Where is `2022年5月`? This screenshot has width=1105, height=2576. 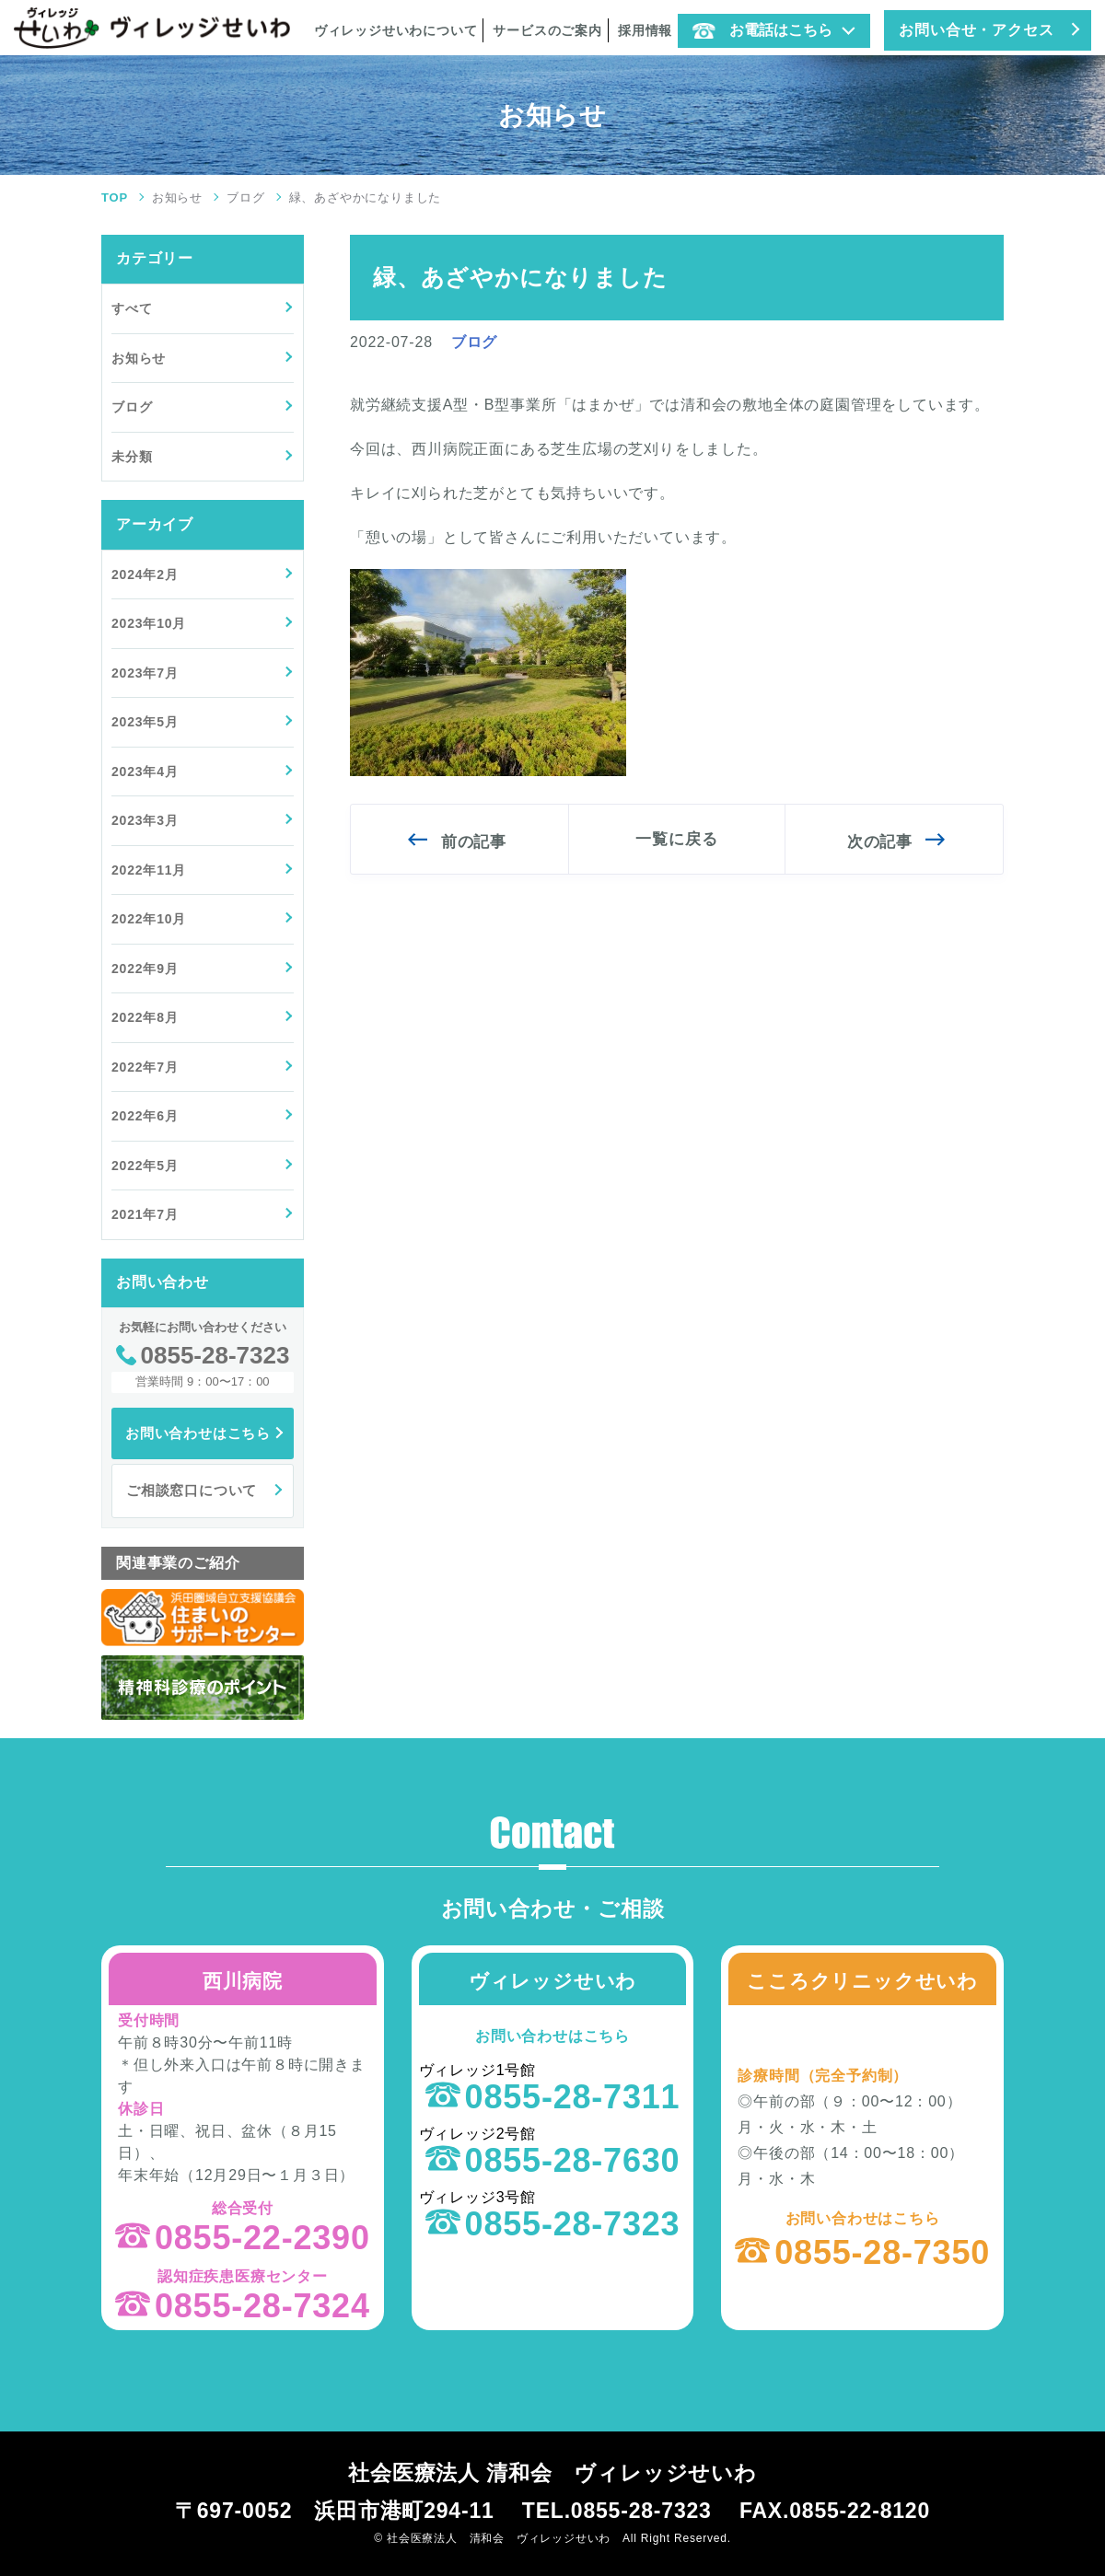 2022年5月 is located at coordinates (145, 1165).